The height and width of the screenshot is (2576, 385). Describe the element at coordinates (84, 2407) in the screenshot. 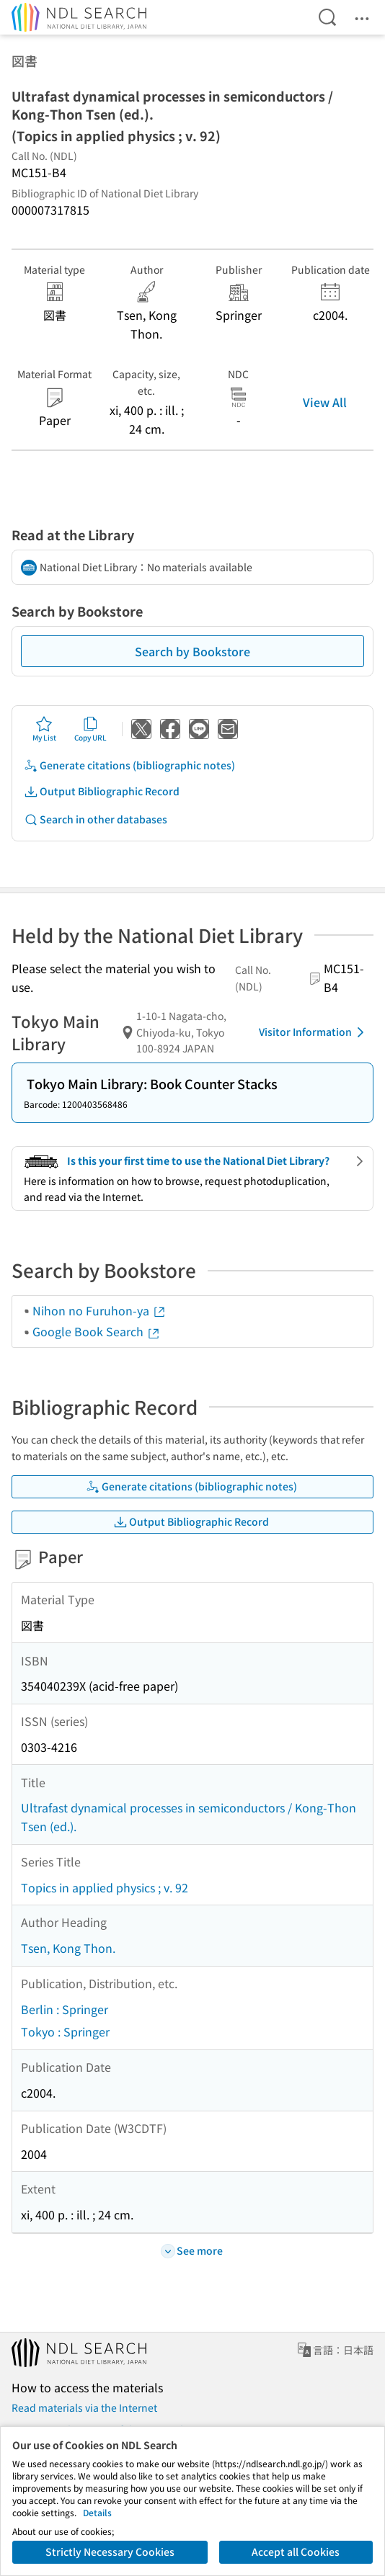

I see `Read materials via the Internet` at that location.